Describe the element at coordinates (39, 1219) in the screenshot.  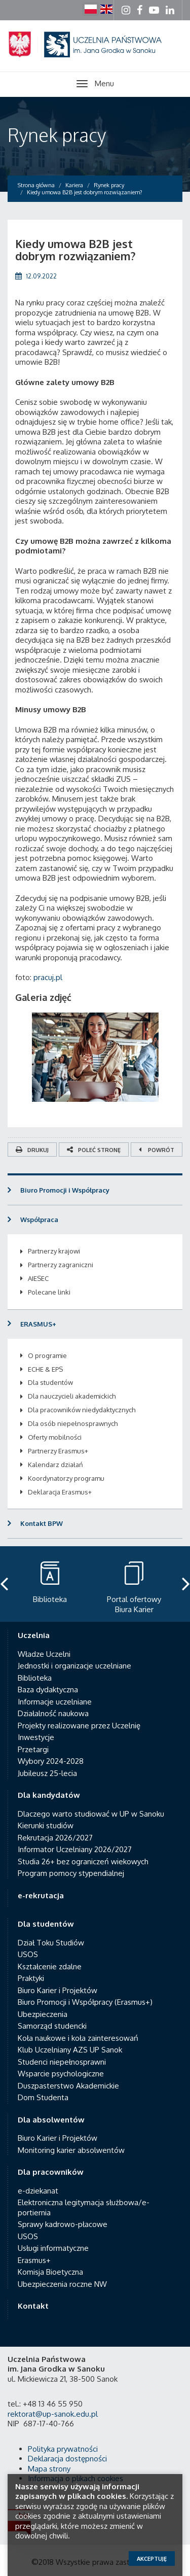
I see `Współpraca` at that location.